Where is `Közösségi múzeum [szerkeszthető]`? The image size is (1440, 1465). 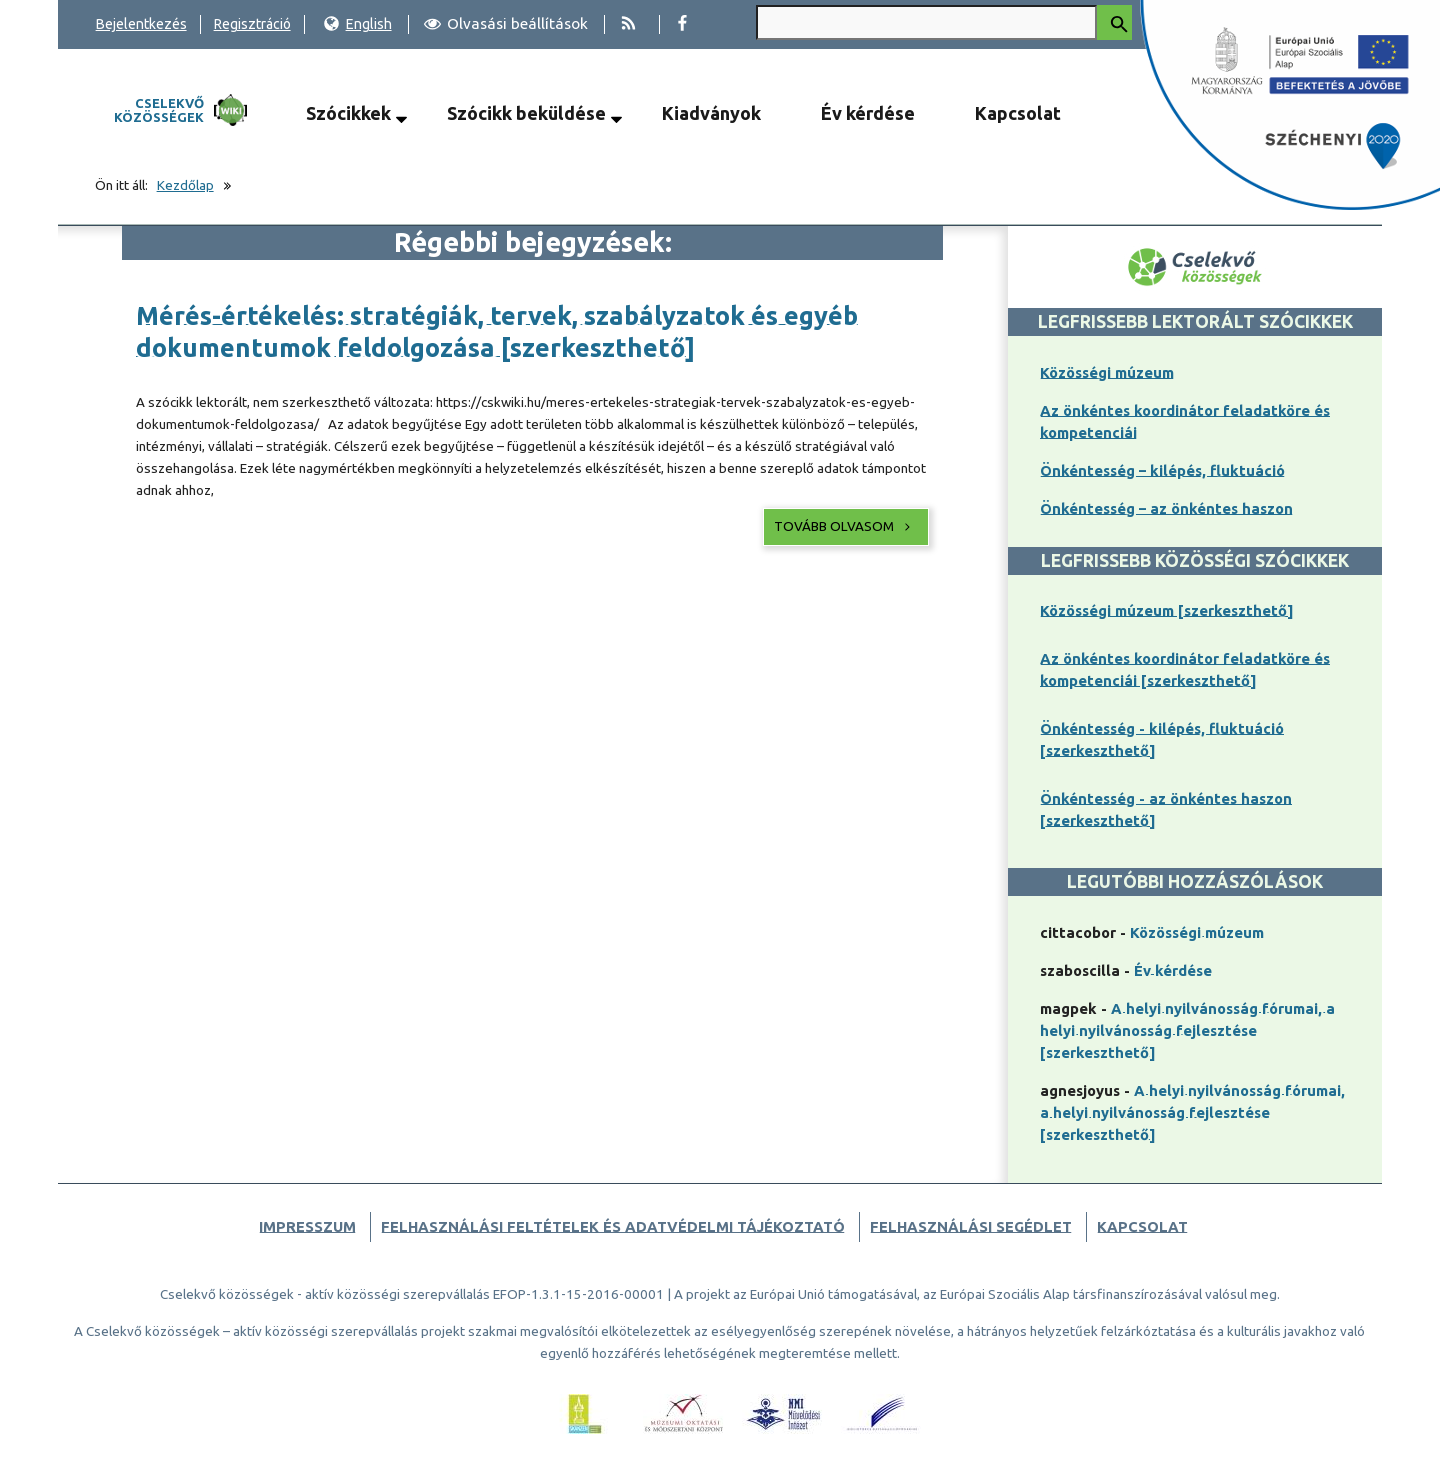 Közösségi múzeum [szerkeszthető] is located at coordinates (1167, 610).